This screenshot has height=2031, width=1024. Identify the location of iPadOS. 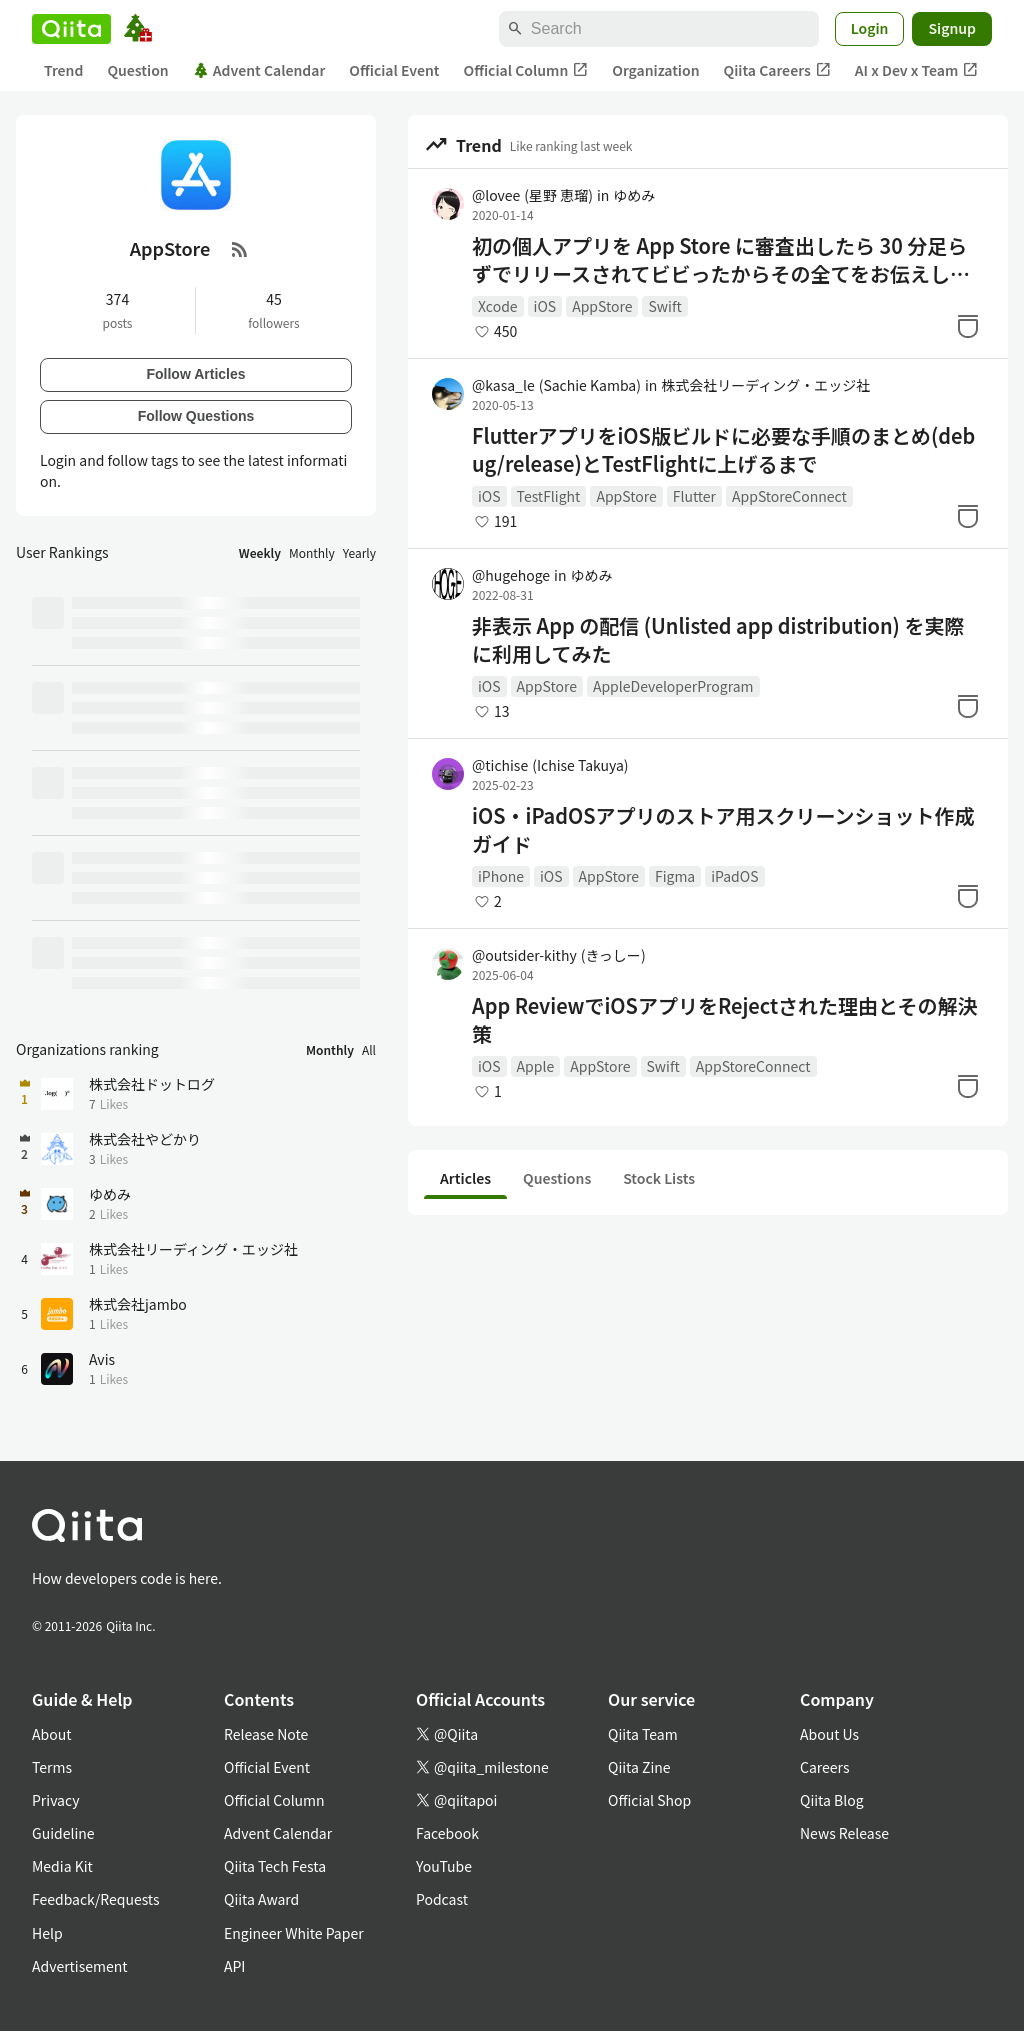
(734, 876).